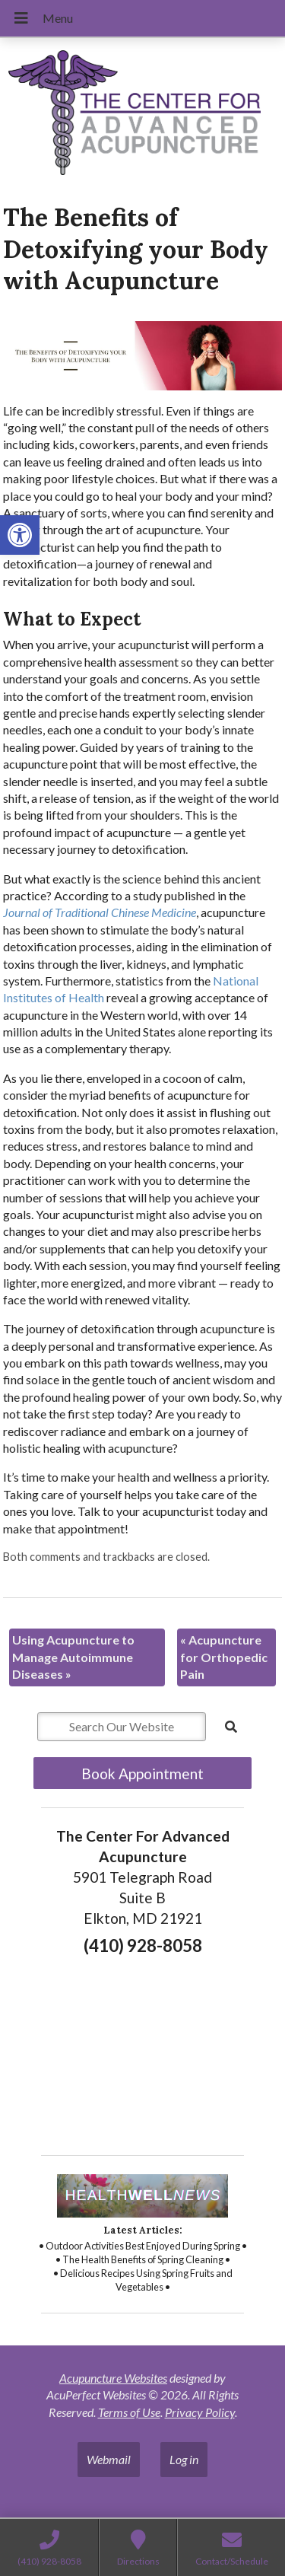  Describe the element at coordinates (109, 2459) in the screenshot. I see `Webmail` at that location.